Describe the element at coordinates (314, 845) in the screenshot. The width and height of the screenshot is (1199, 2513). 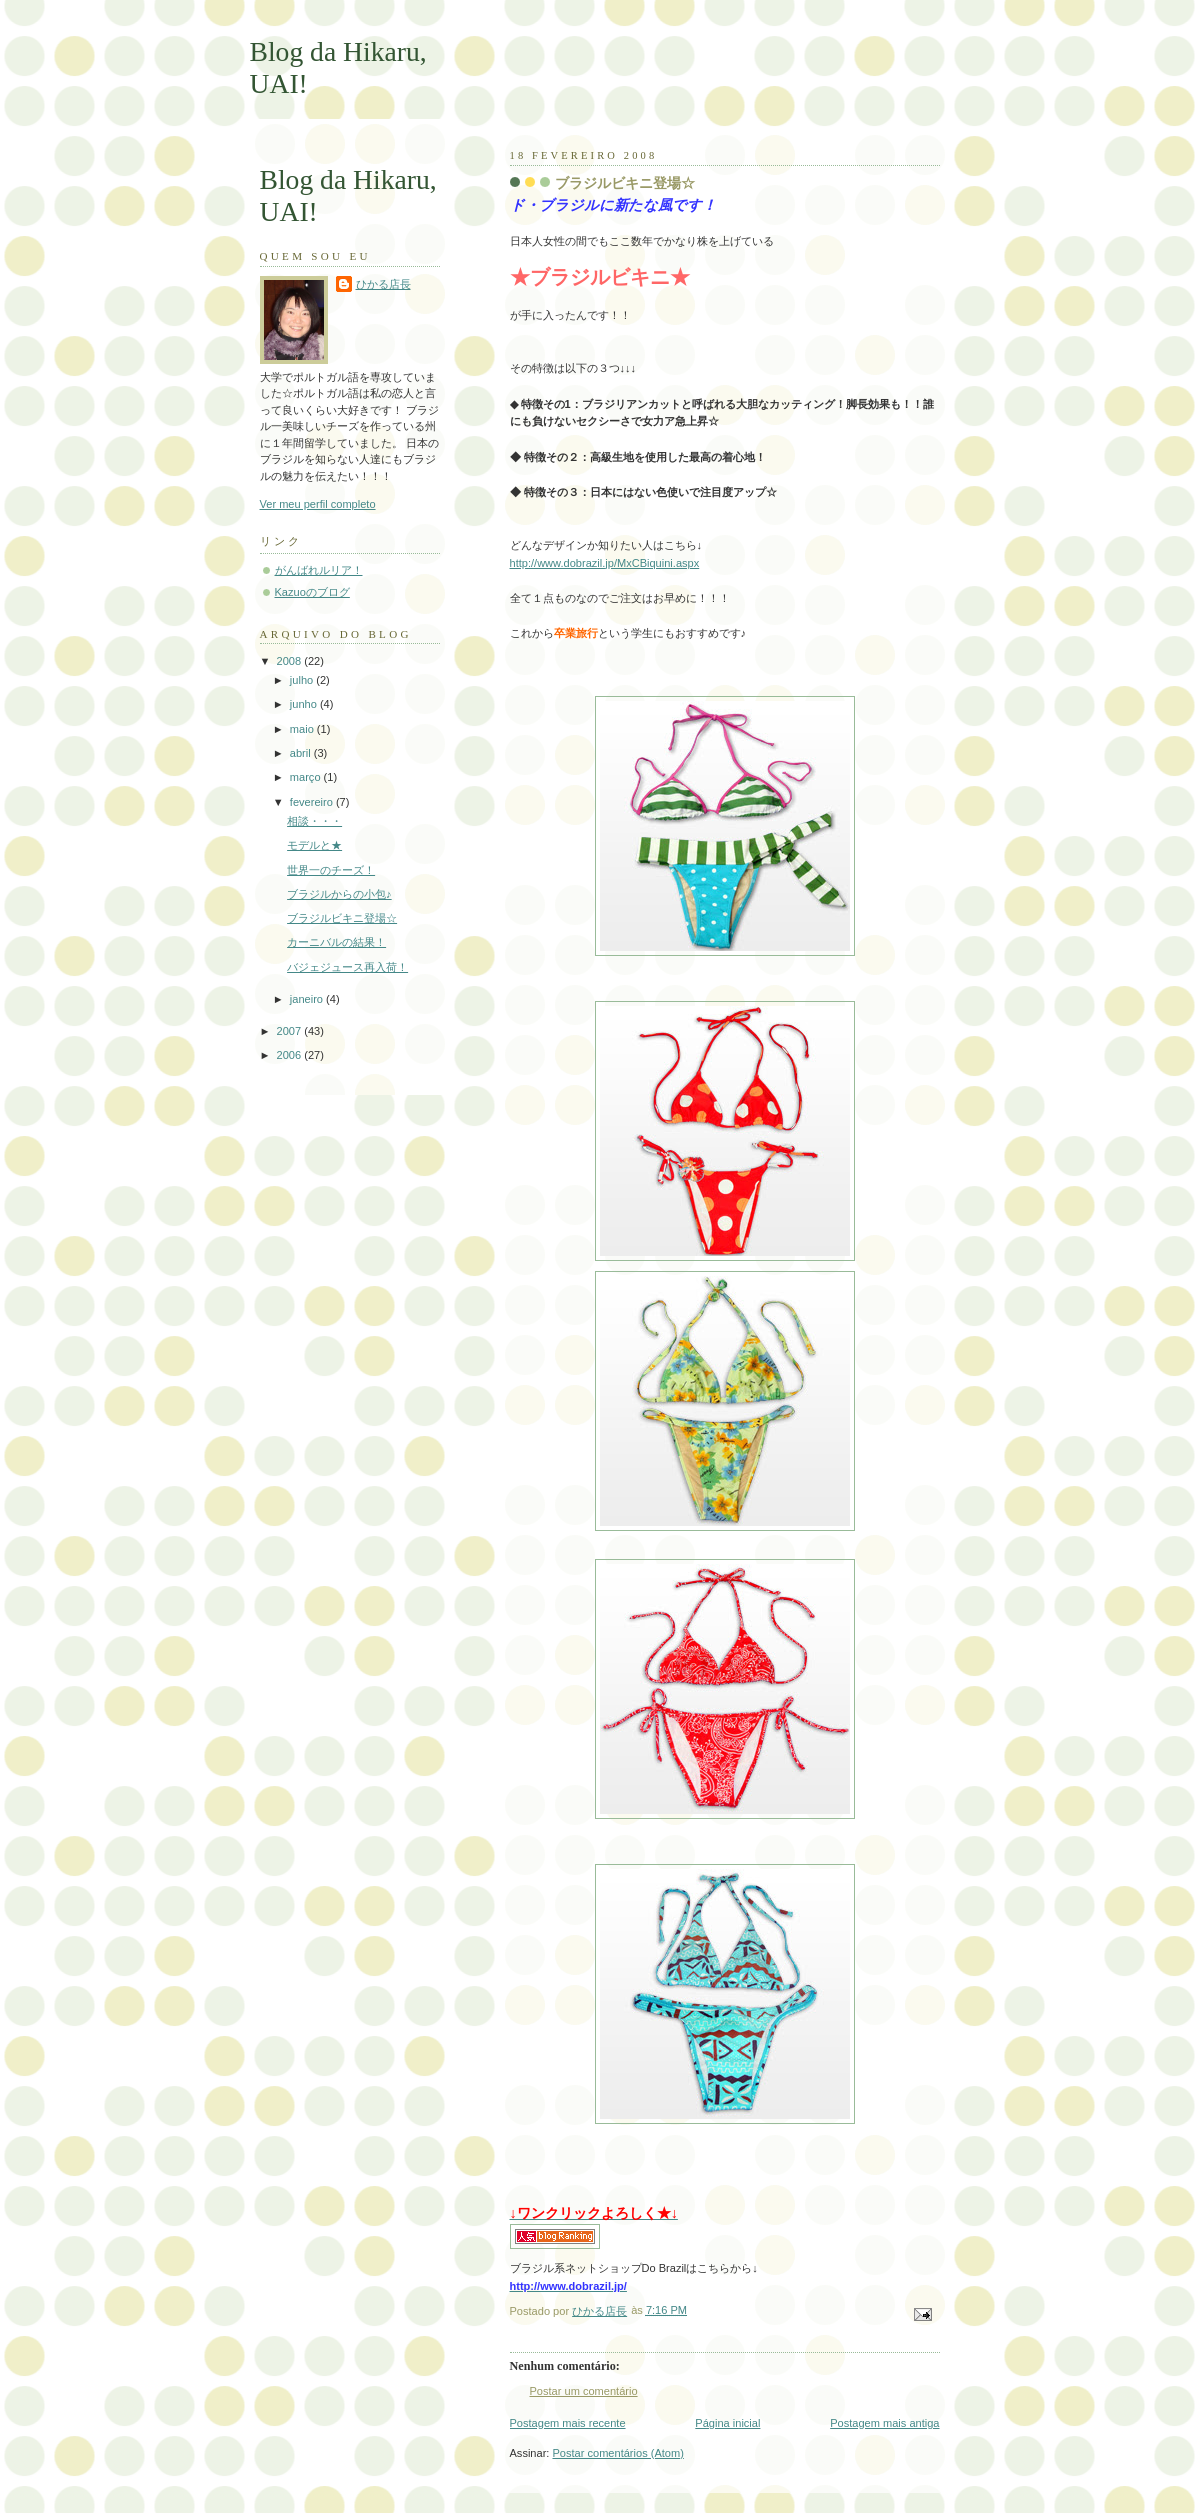
I see `モデルと★` at that location.